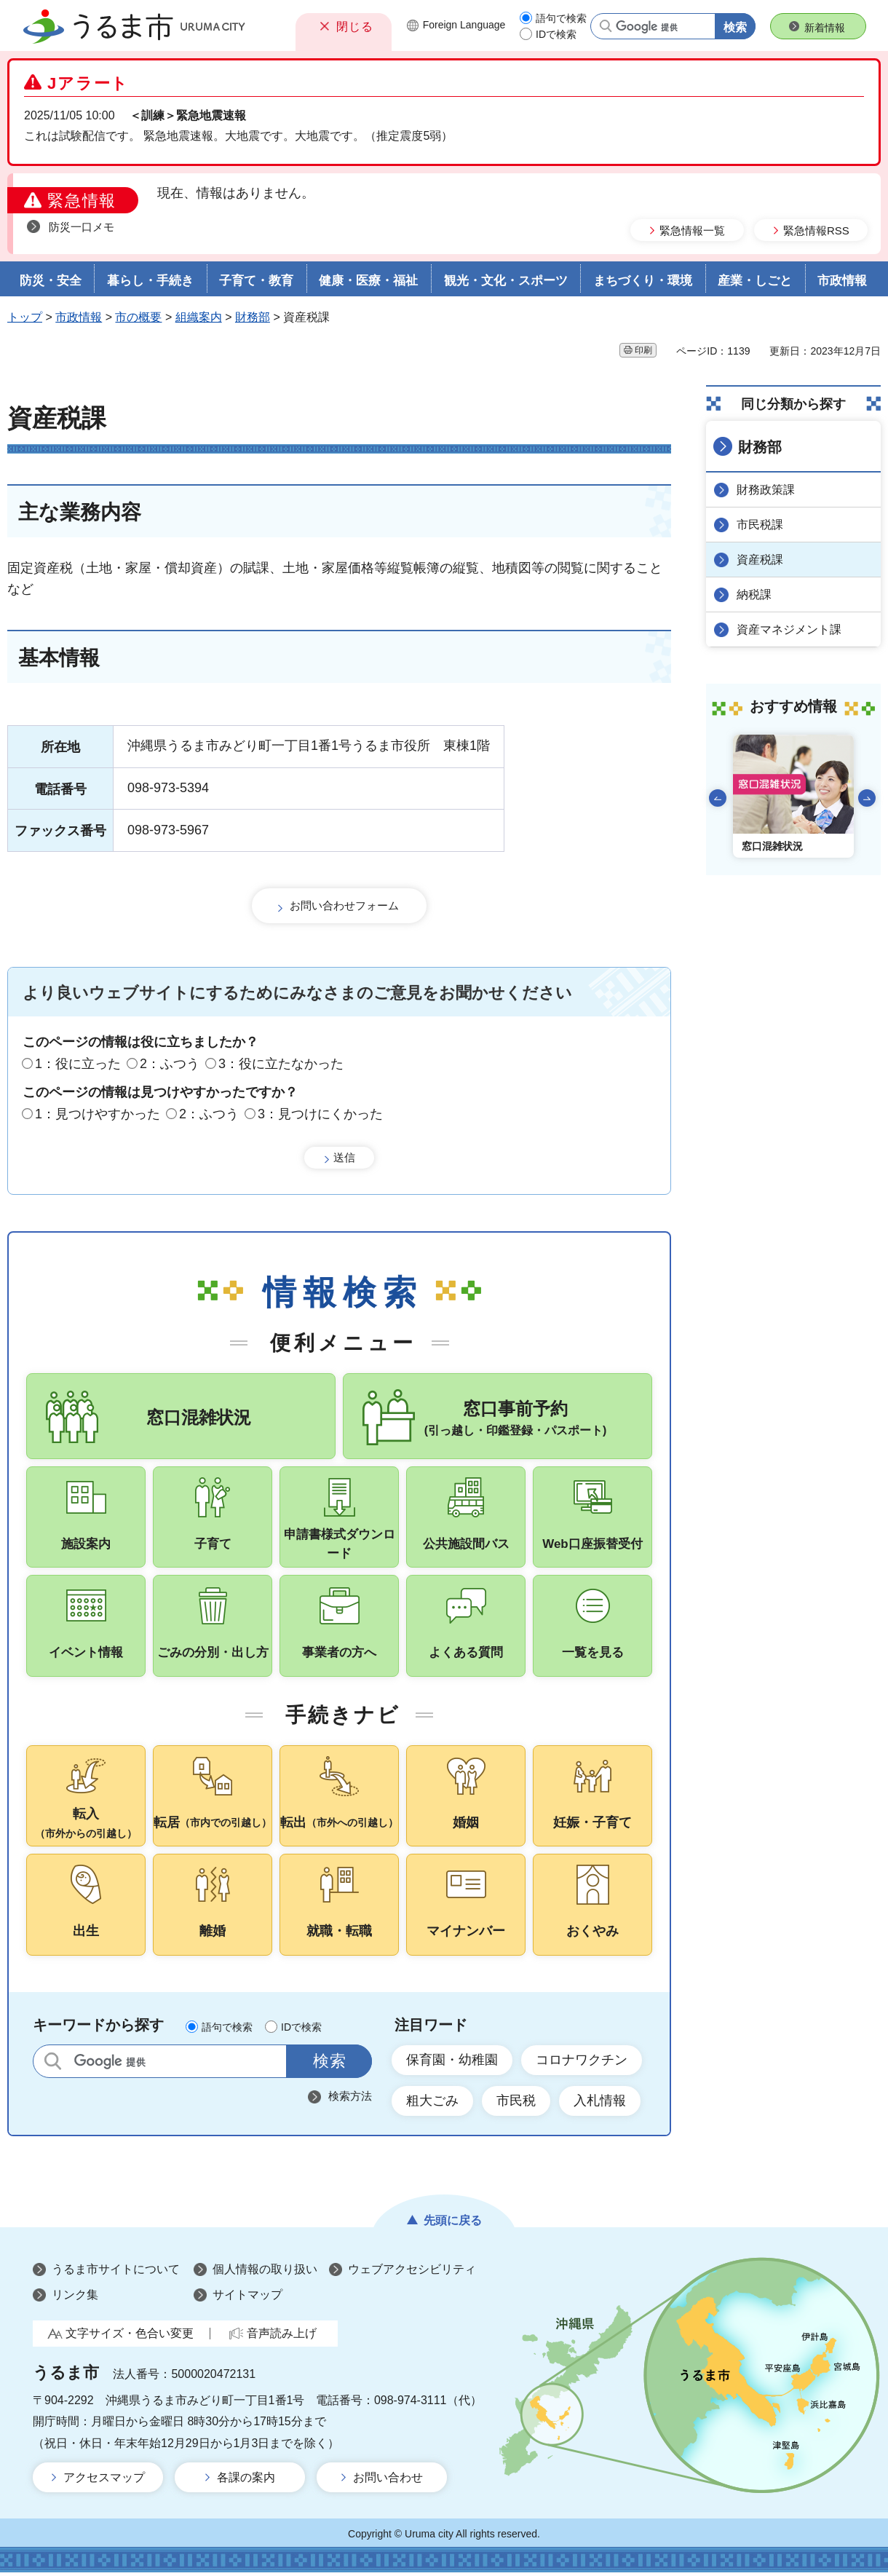  I want to click on 市の概要, so click(138, 317).